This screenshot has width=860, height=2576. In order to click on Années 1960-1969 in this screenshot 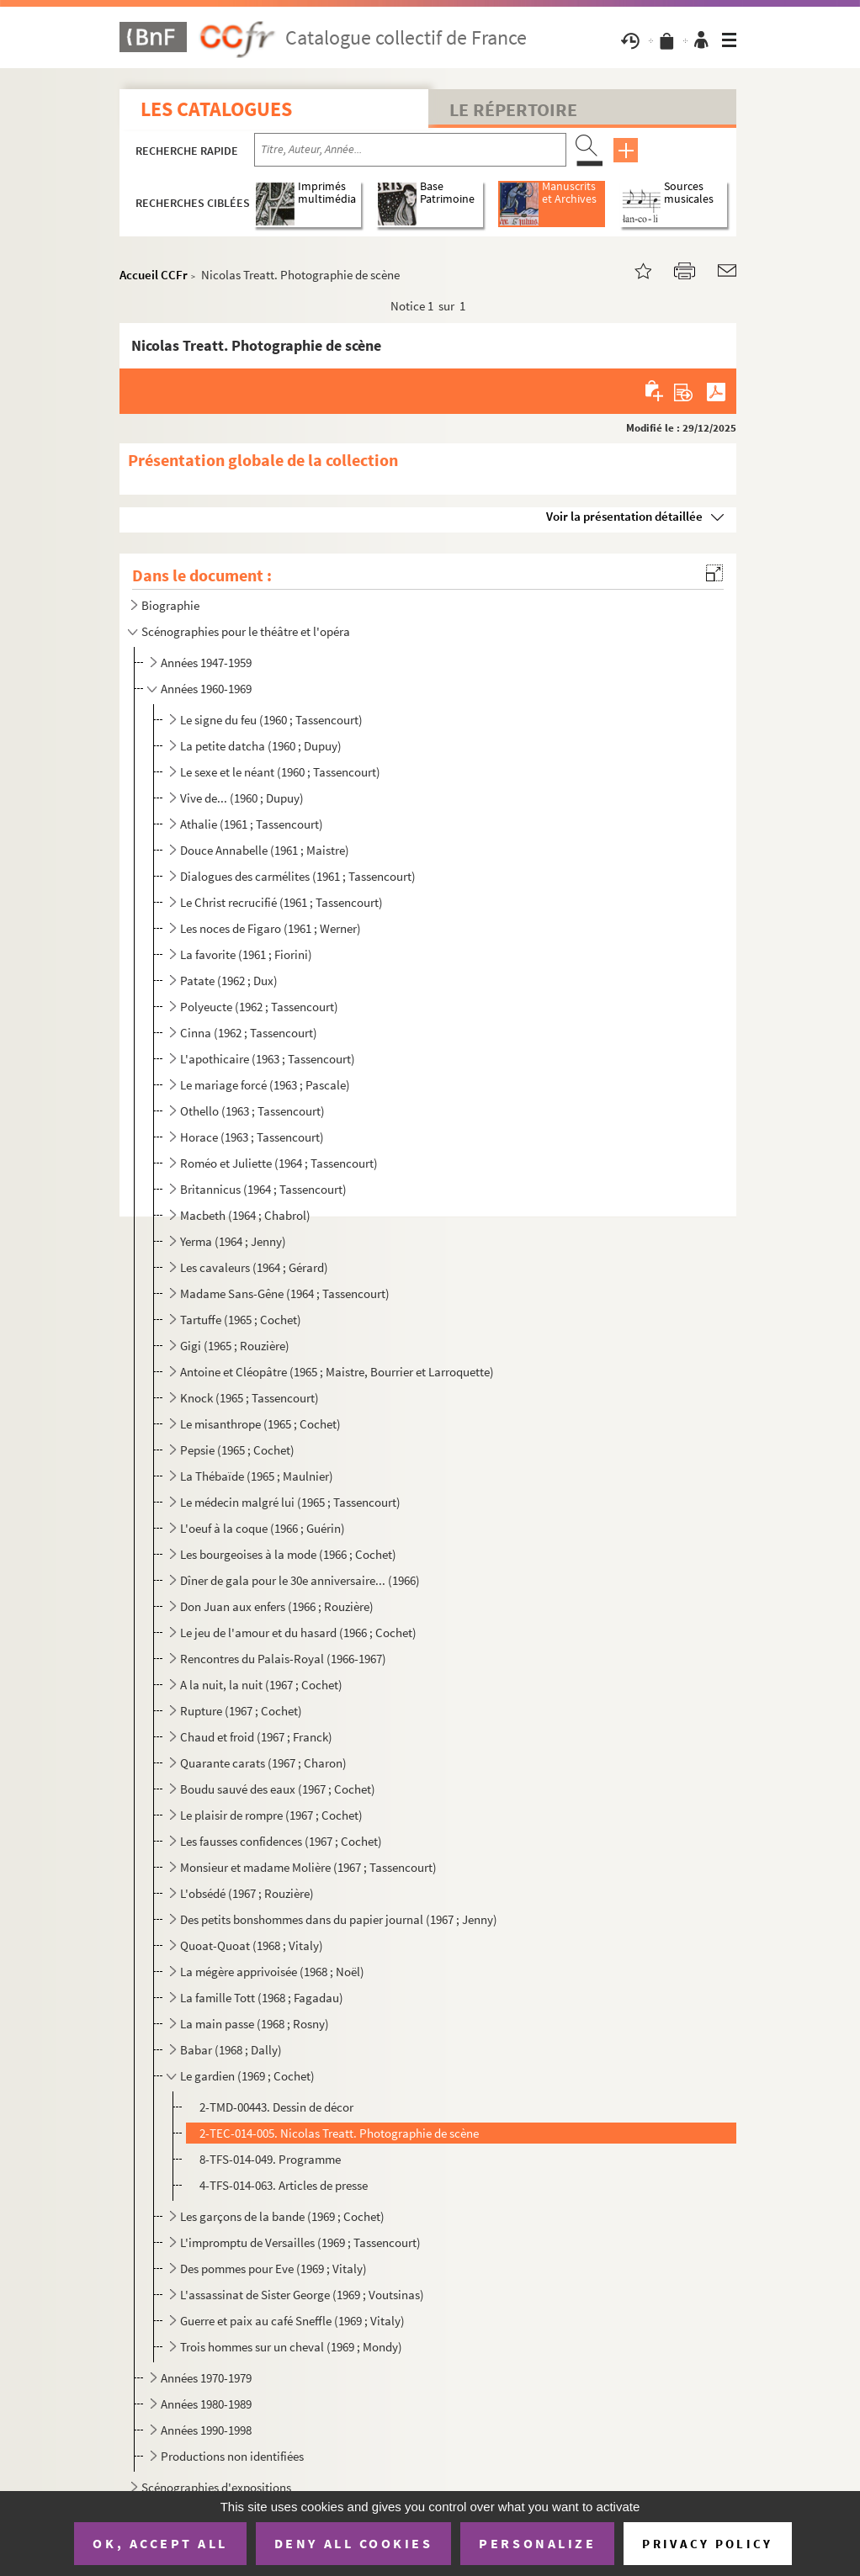, I will do `click(206, 689)`.